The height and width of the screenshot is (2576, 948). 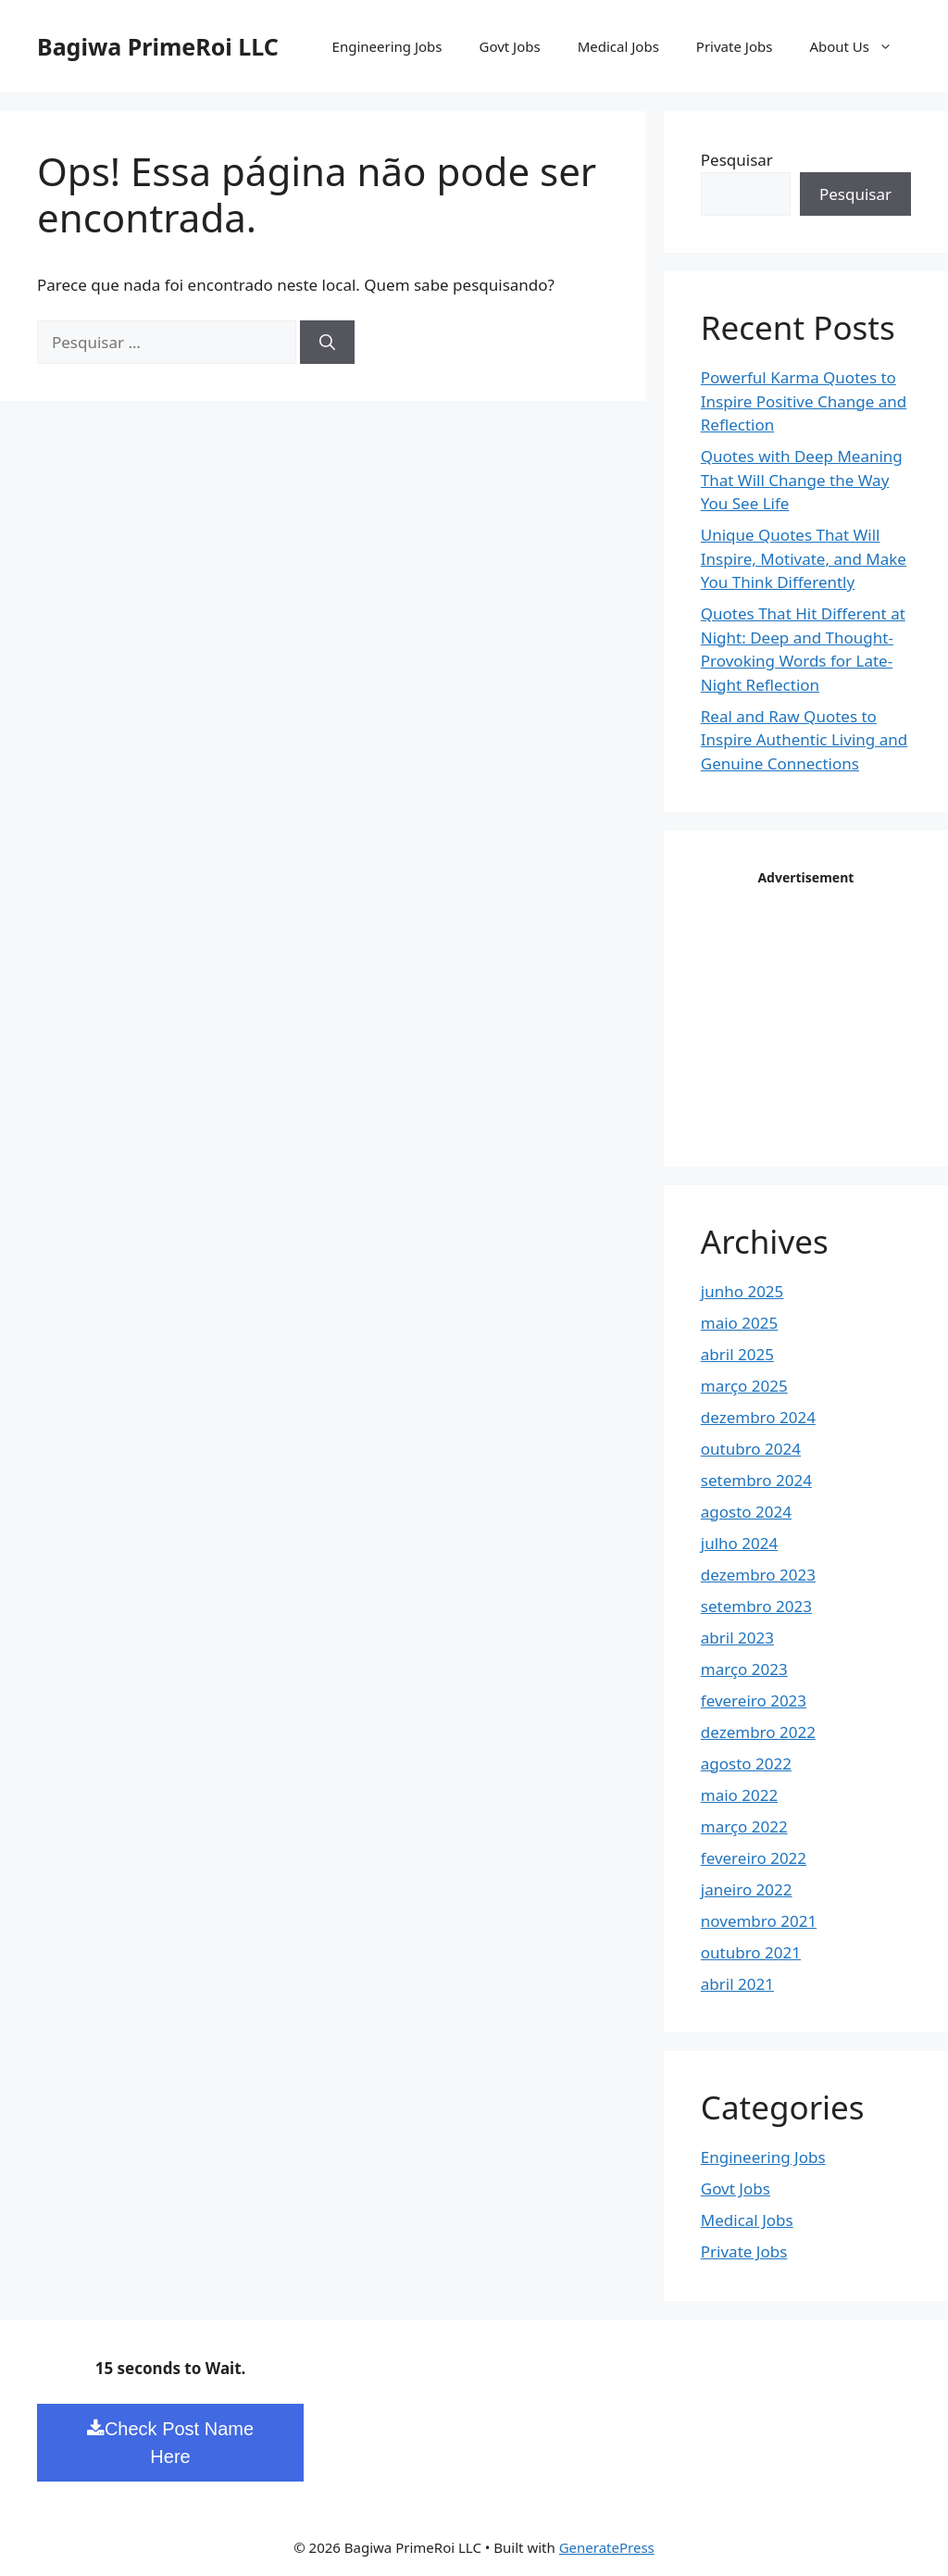 I want to click on Medical Jobs, so click(x=618, y=46).